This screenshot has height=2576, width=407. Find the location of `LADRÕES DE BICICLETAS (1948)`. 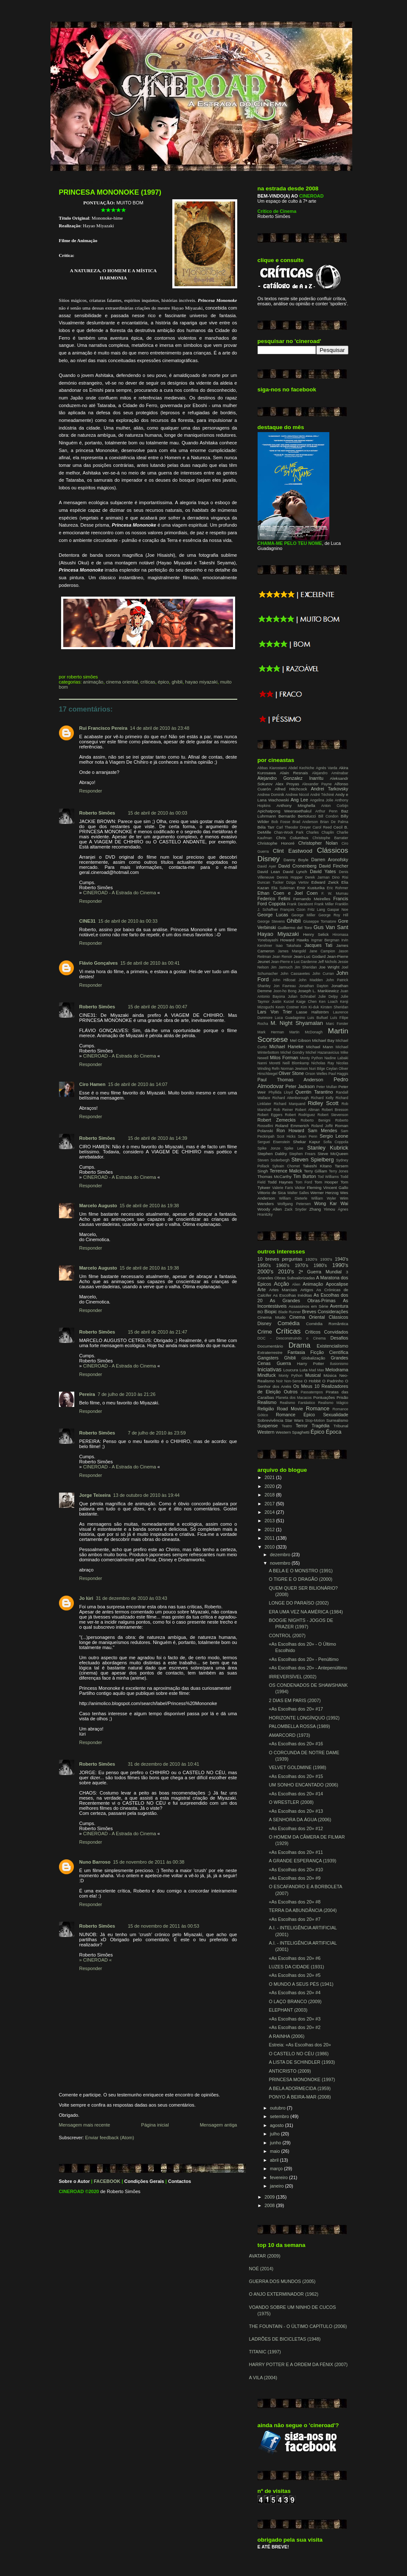

LADRÕES DE BICICLETAS (1948) is located at coordinates (285, 2339).